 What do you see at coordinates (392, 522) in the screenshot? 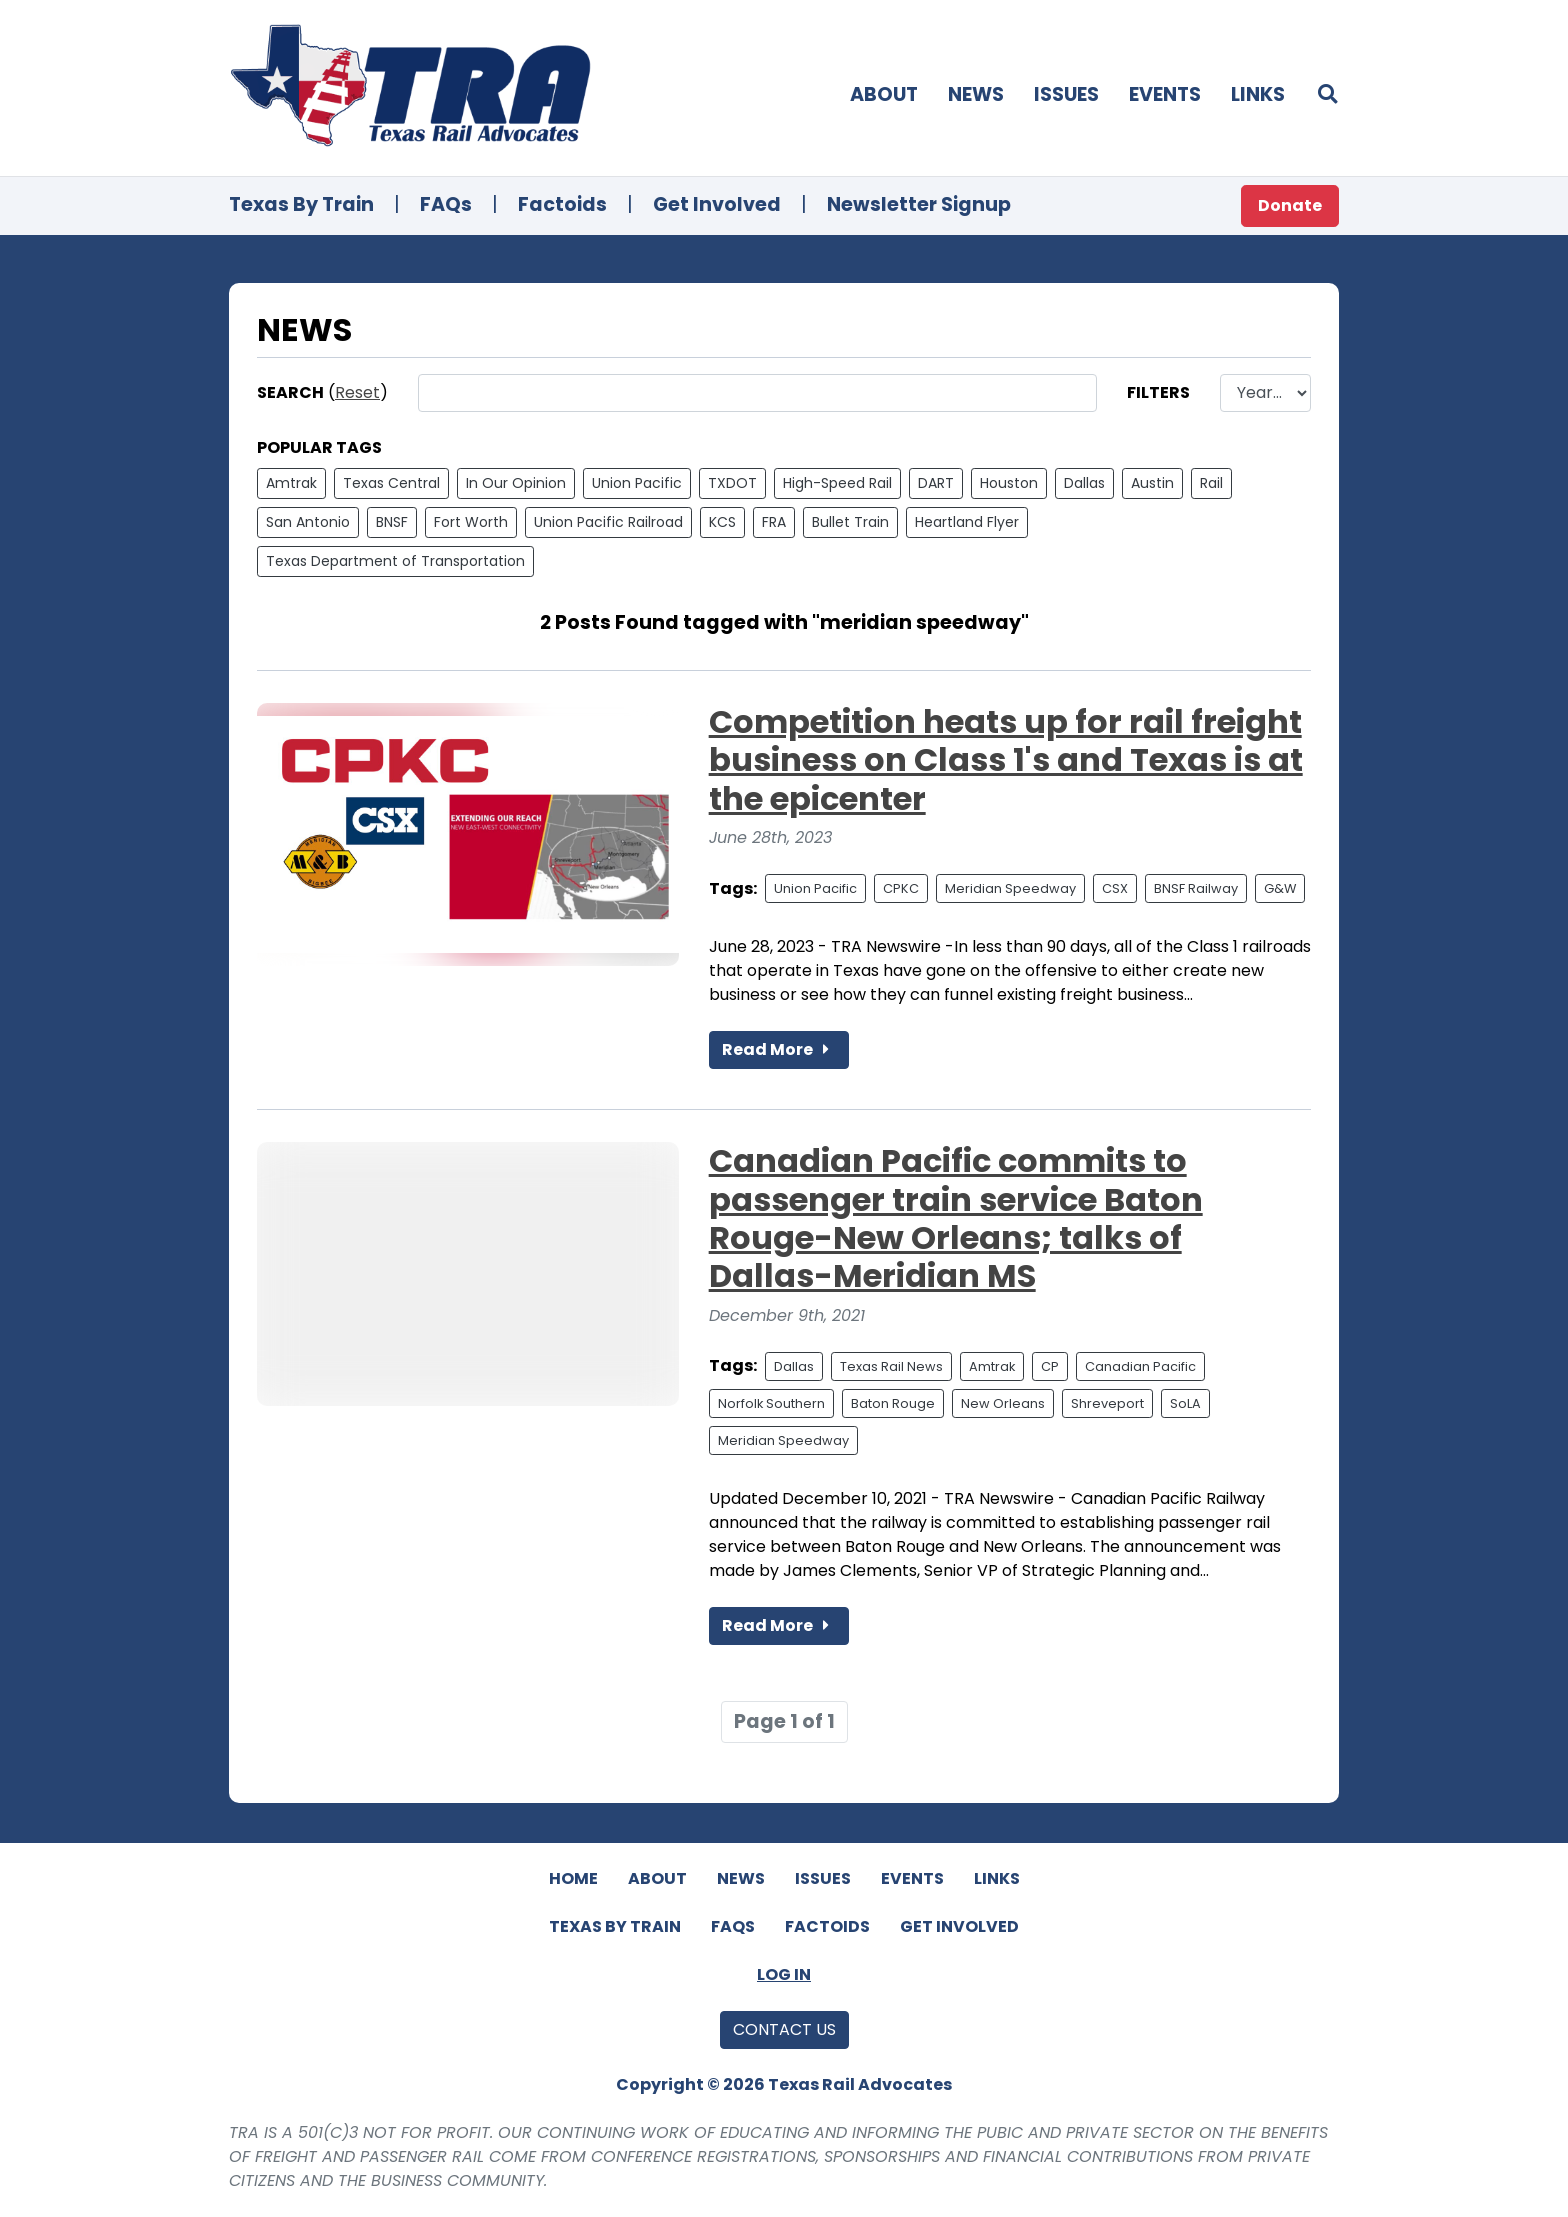
I see `BNSF` at bounding box center [392, 522].